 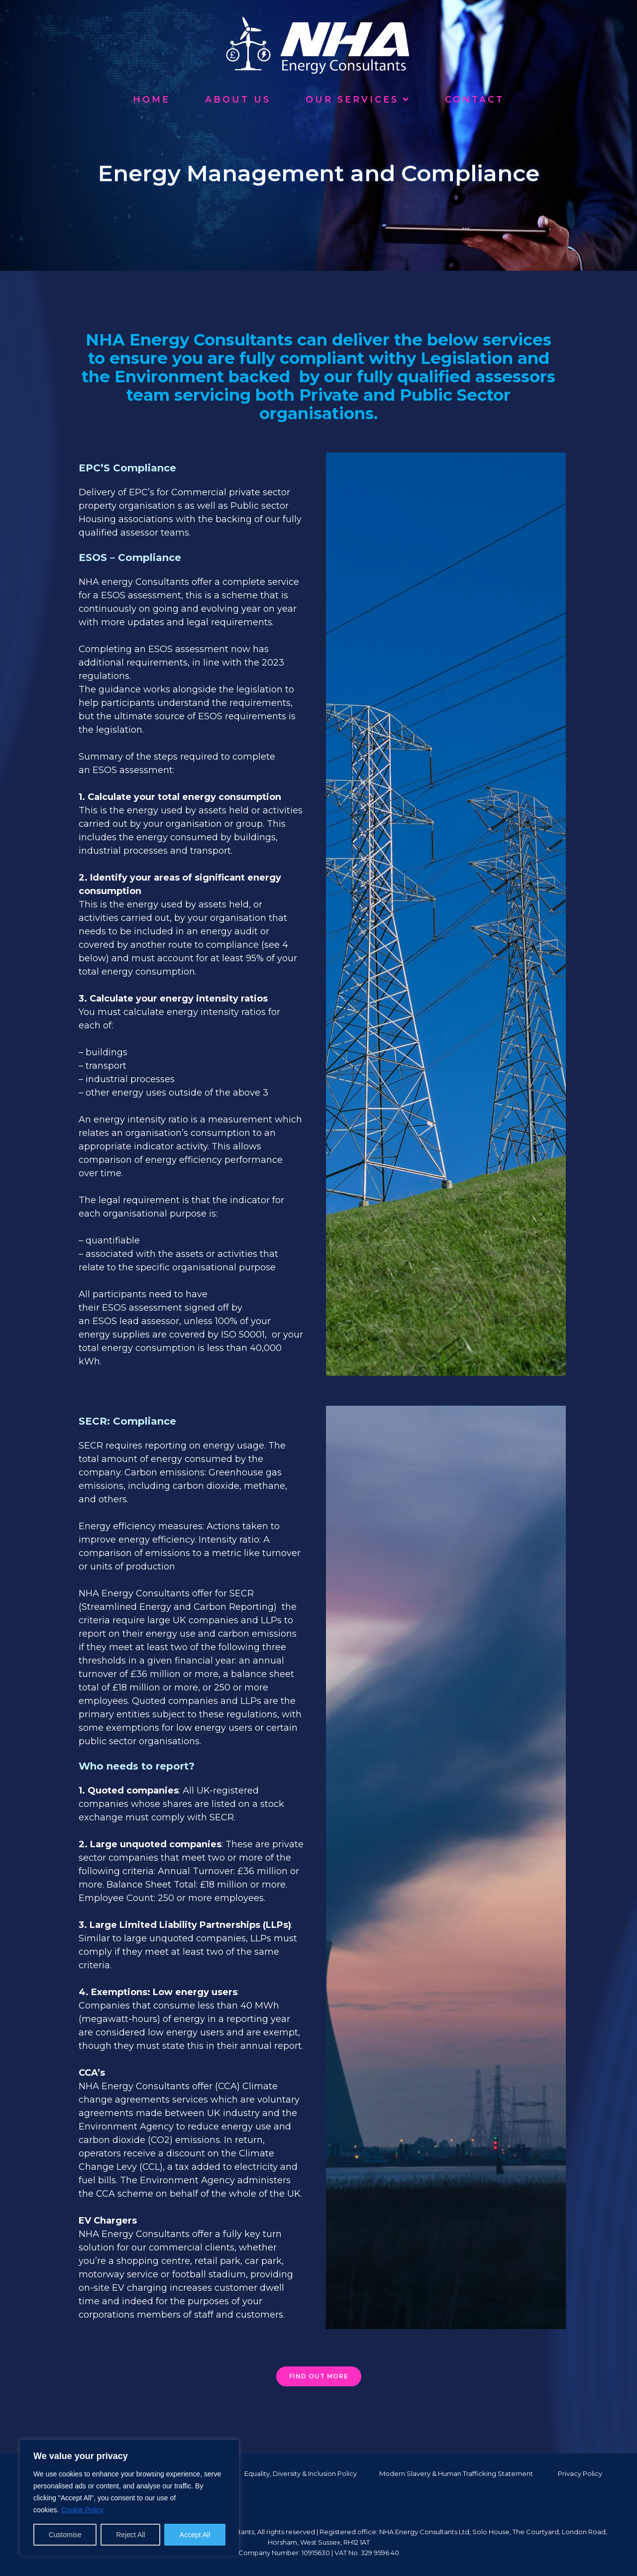 What do you see at coordinates (580, 2473) in the screenshot?
I see `Privacy Policy` at bounding box center [580, 2473].